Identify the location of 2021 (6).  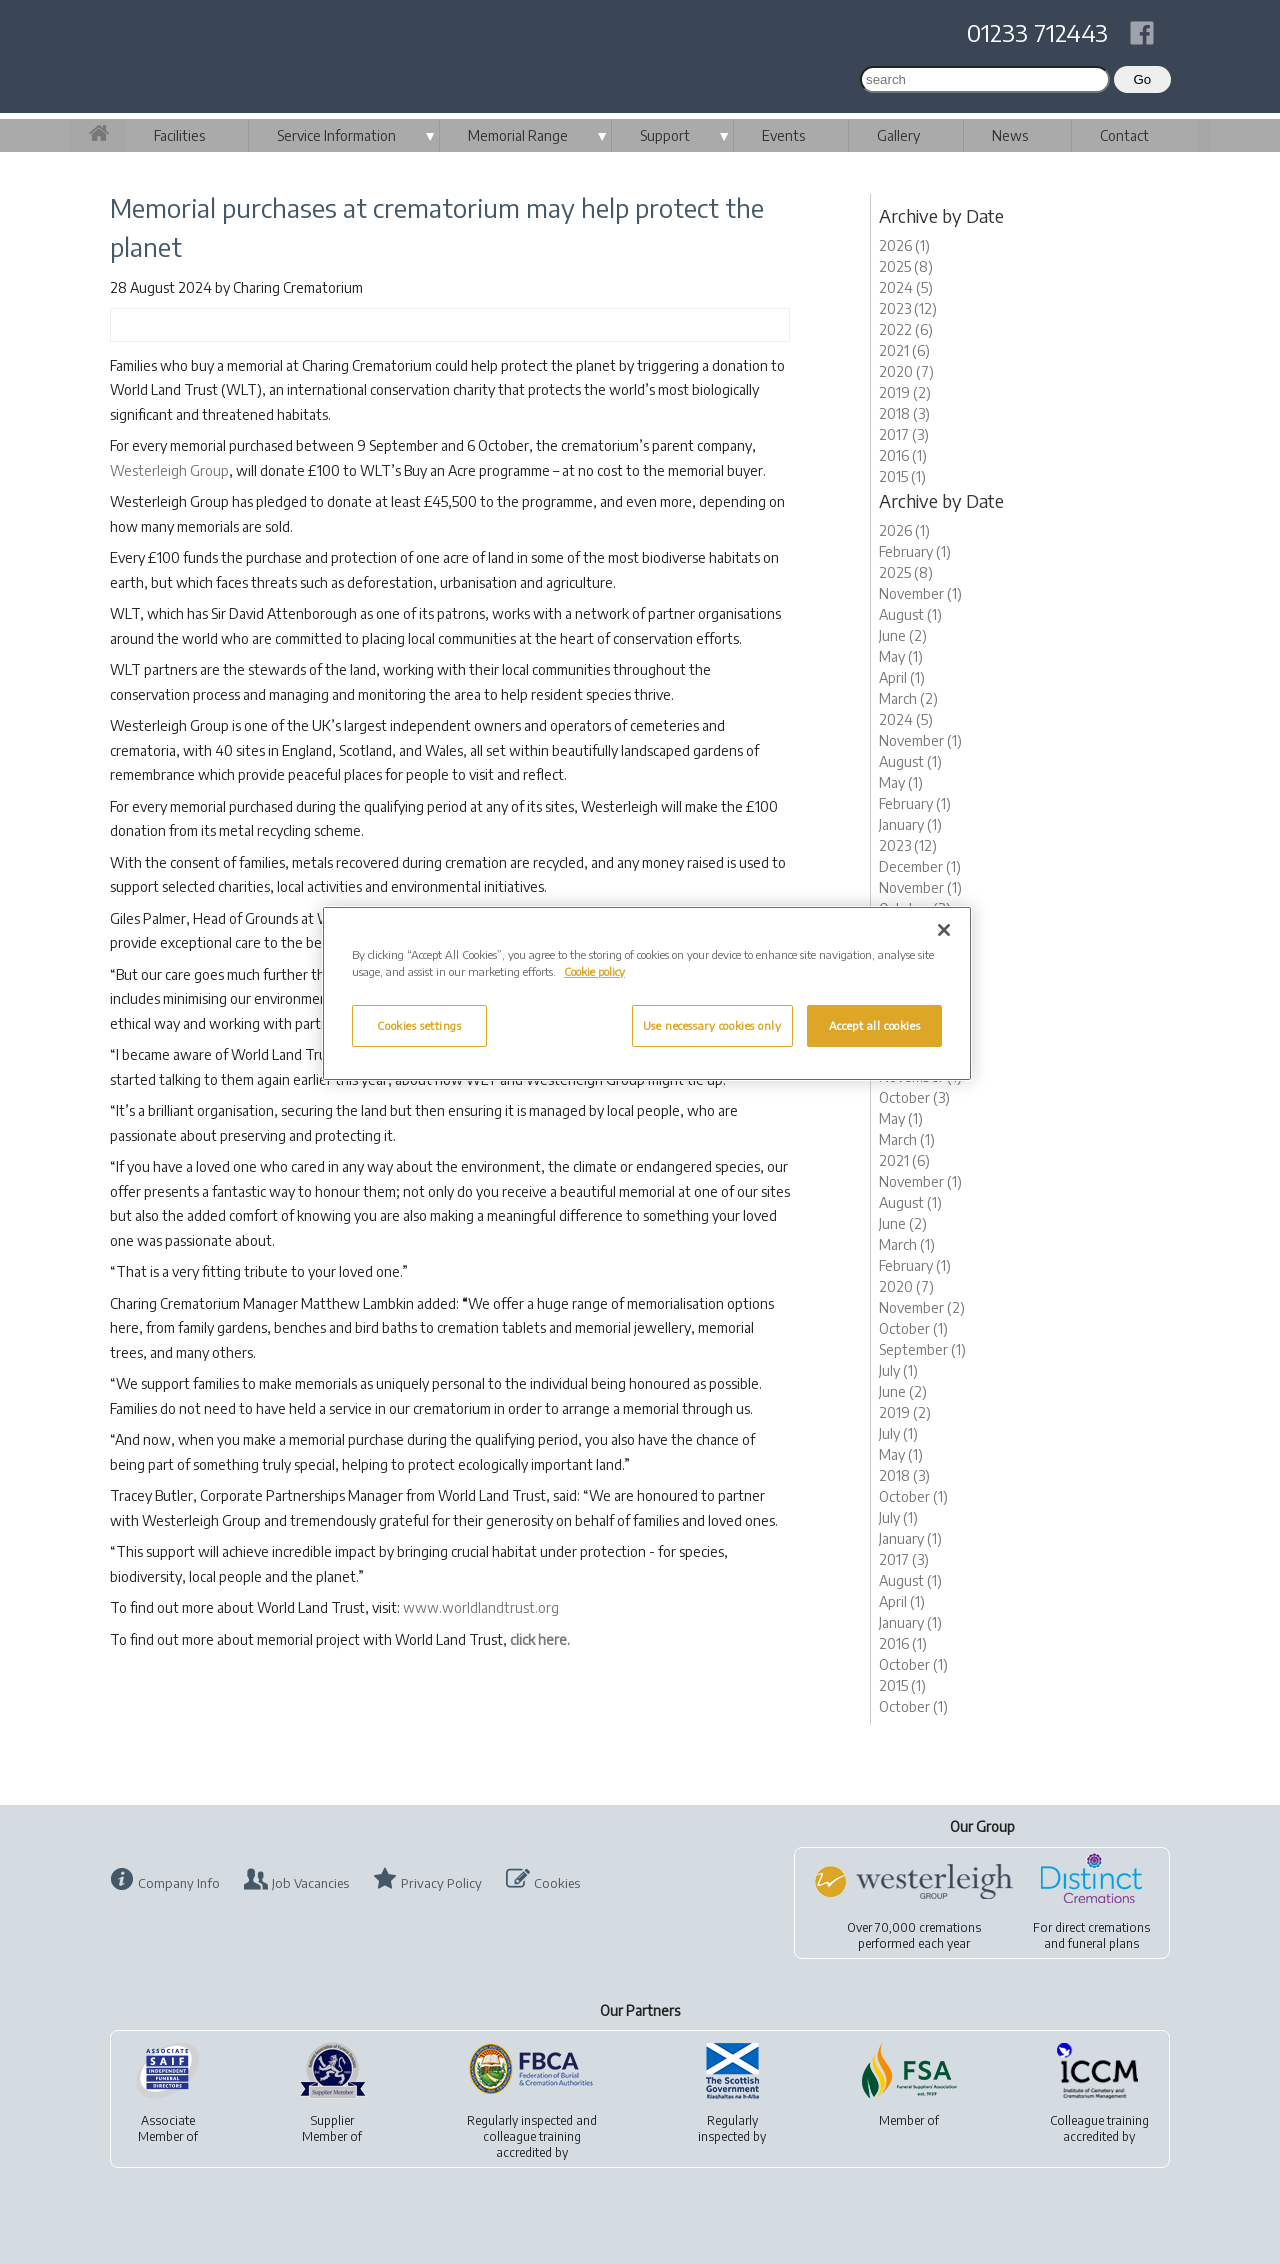
(904, 350).